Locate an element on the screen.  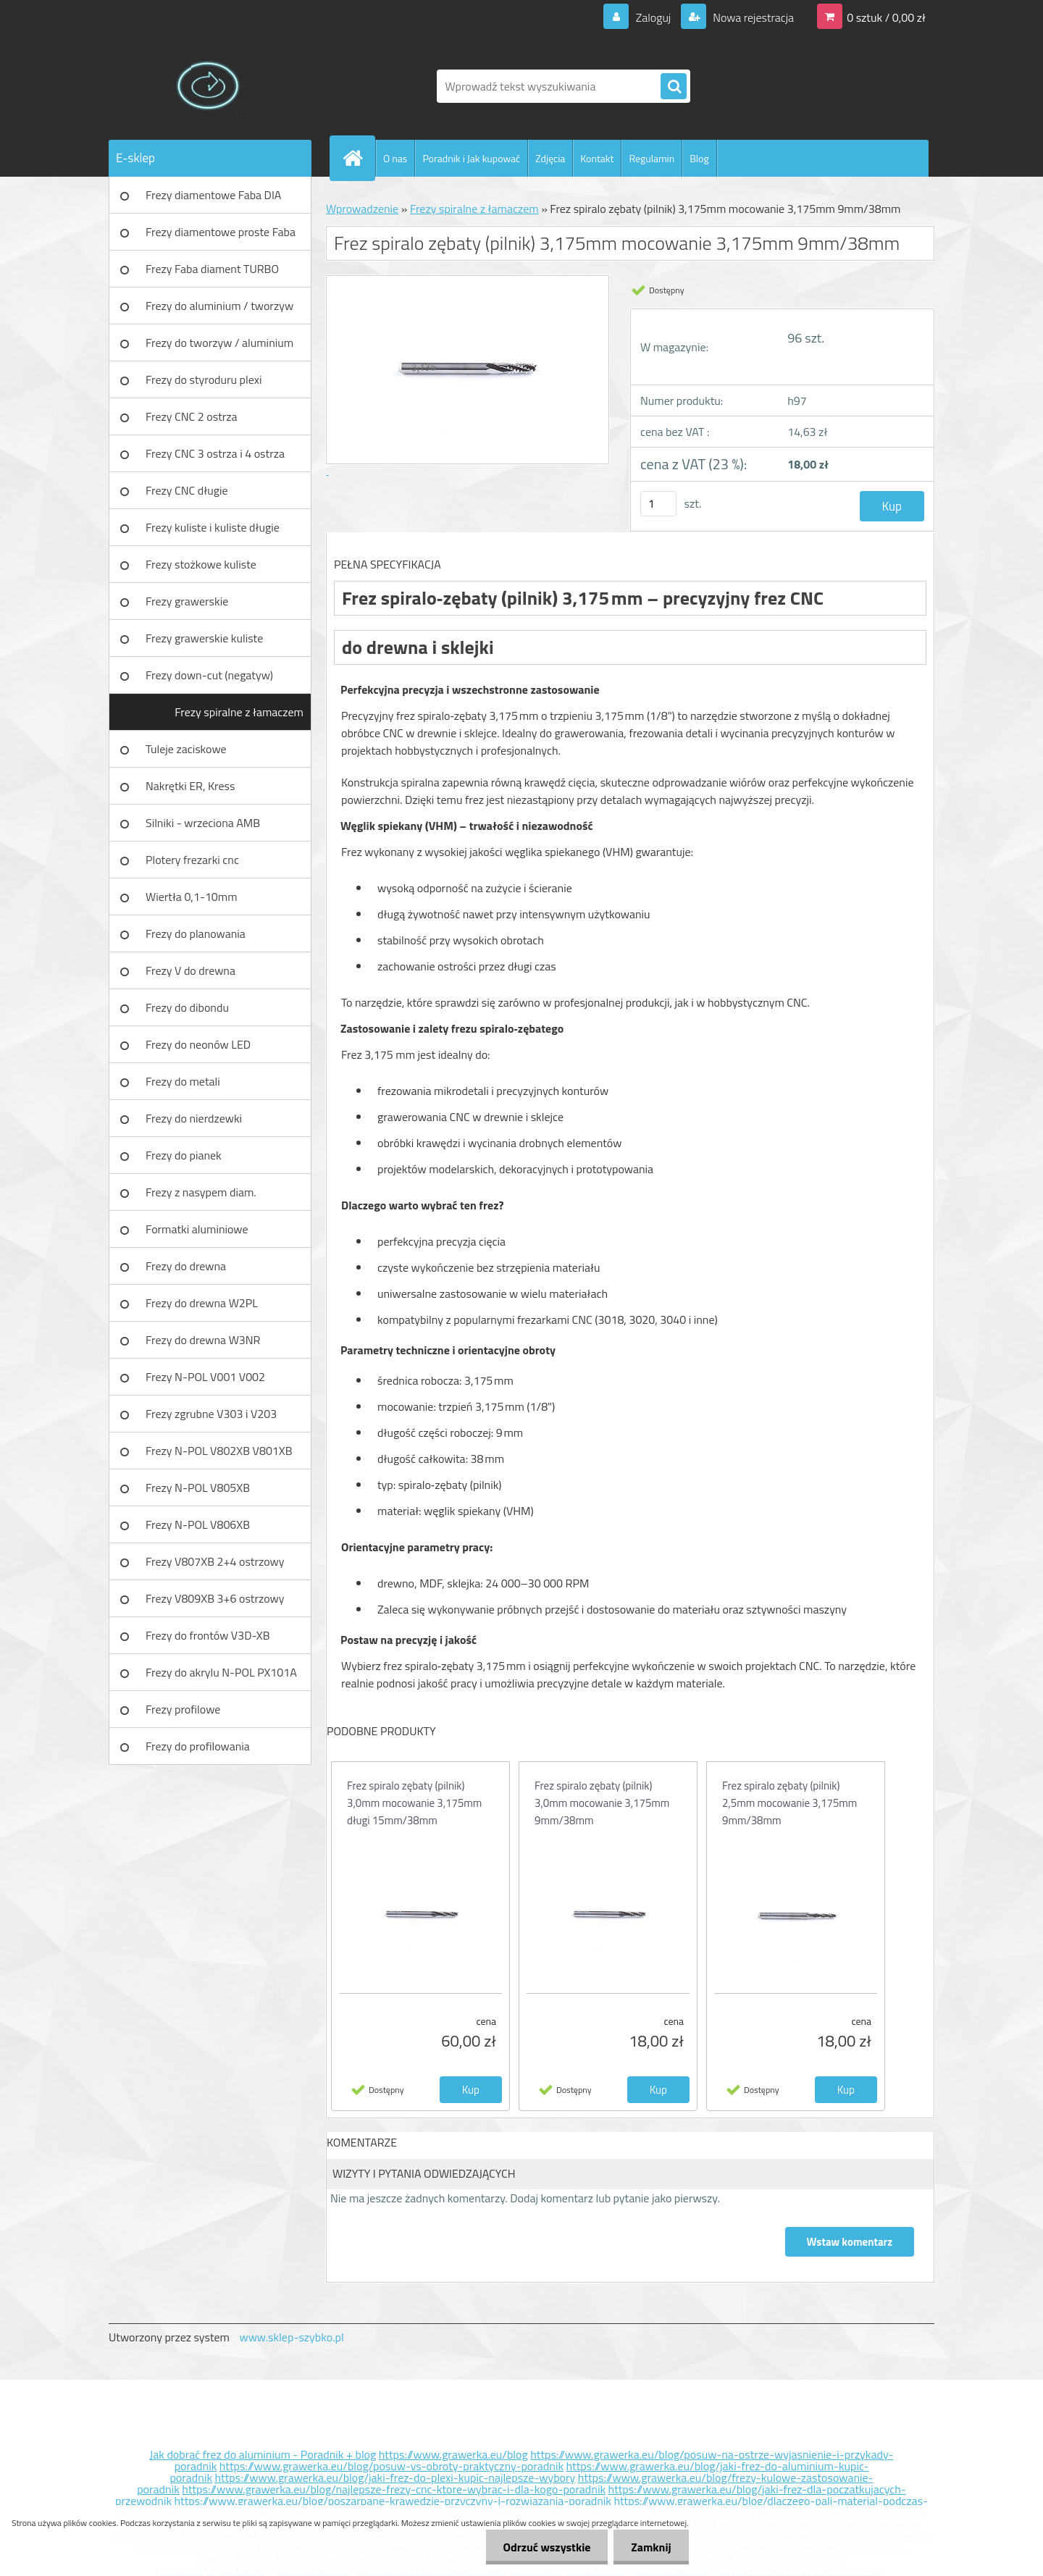
www.sklep-szybko.pl is located at coordinates (291, 2337).